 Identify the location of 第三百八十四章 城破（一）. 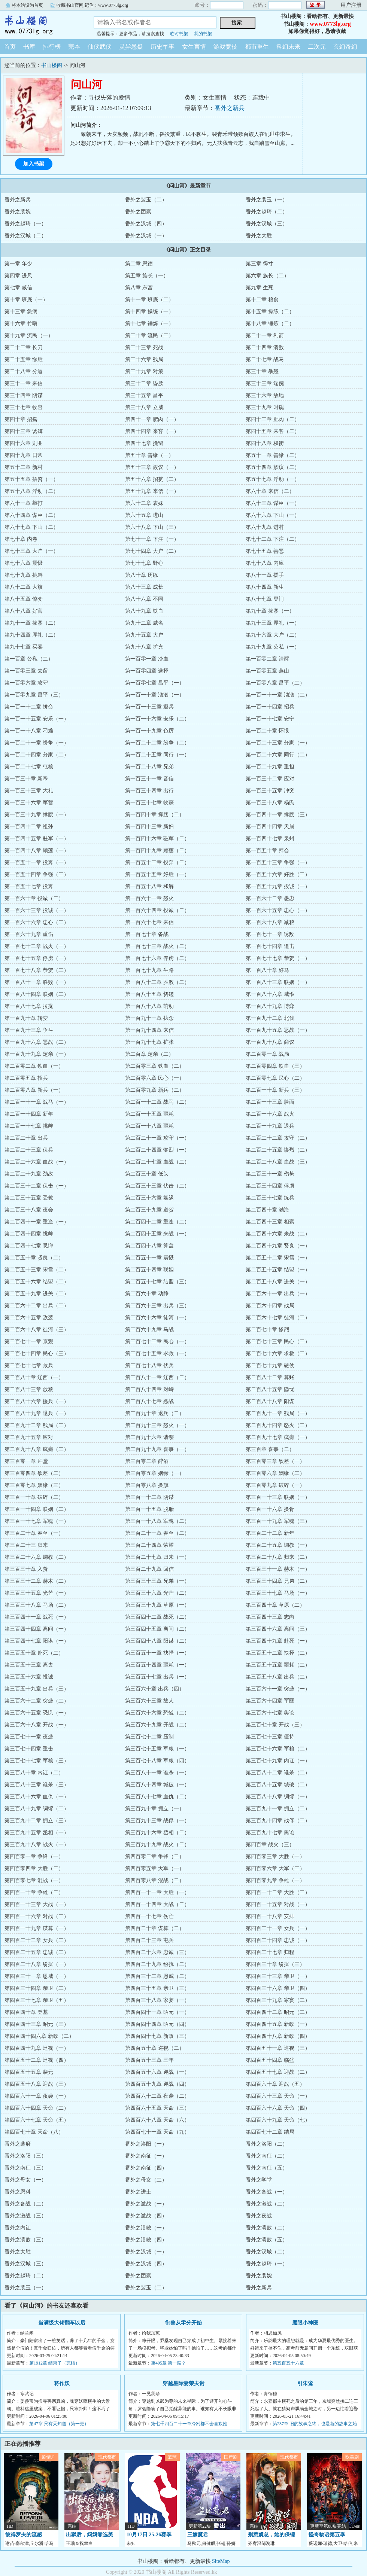
(157, 1784).